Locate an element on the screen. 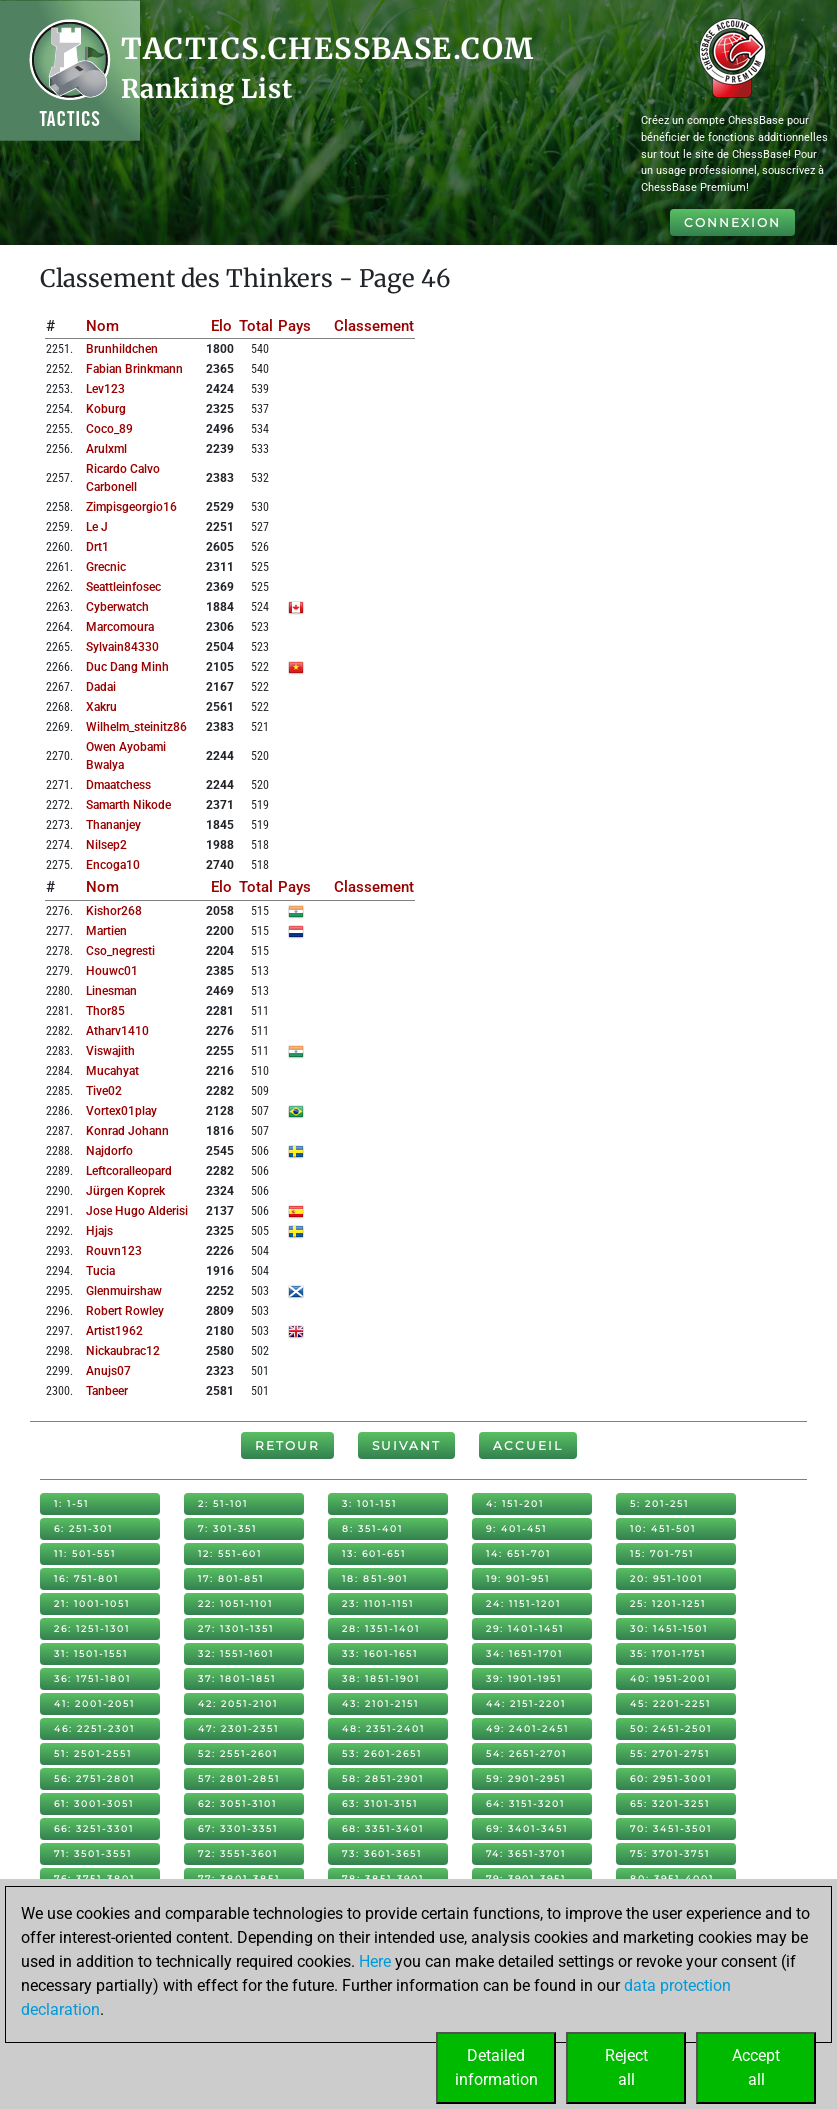 This screenshot has height=2109, width=837. 49: 2401-2451 is located at coordinates (527, 1728).